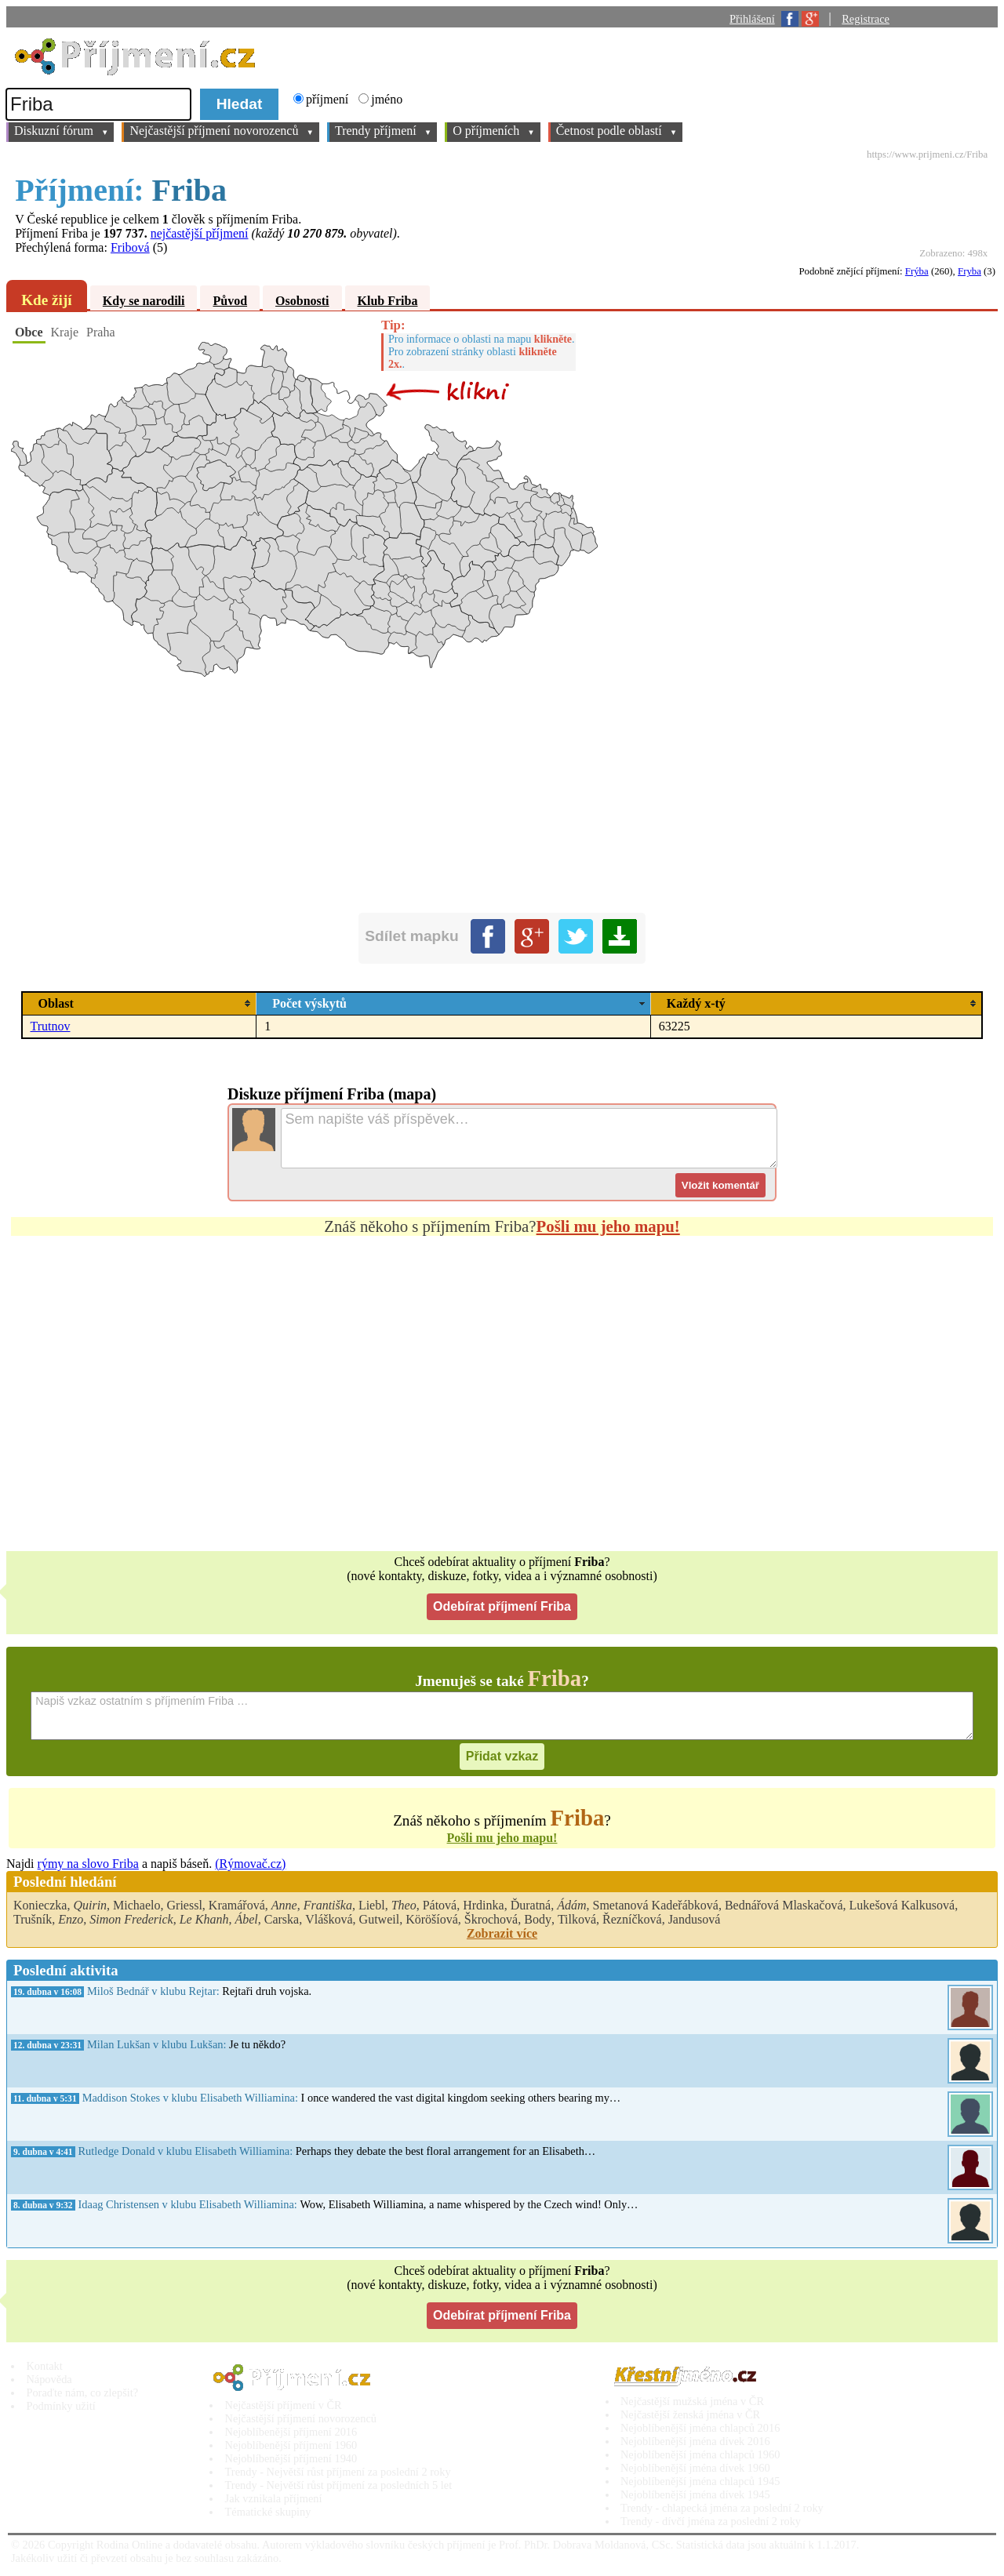  What do you see at coordinates (29, 332) in the screenshot?
I see `Obce` at bounding box center [29, 332].